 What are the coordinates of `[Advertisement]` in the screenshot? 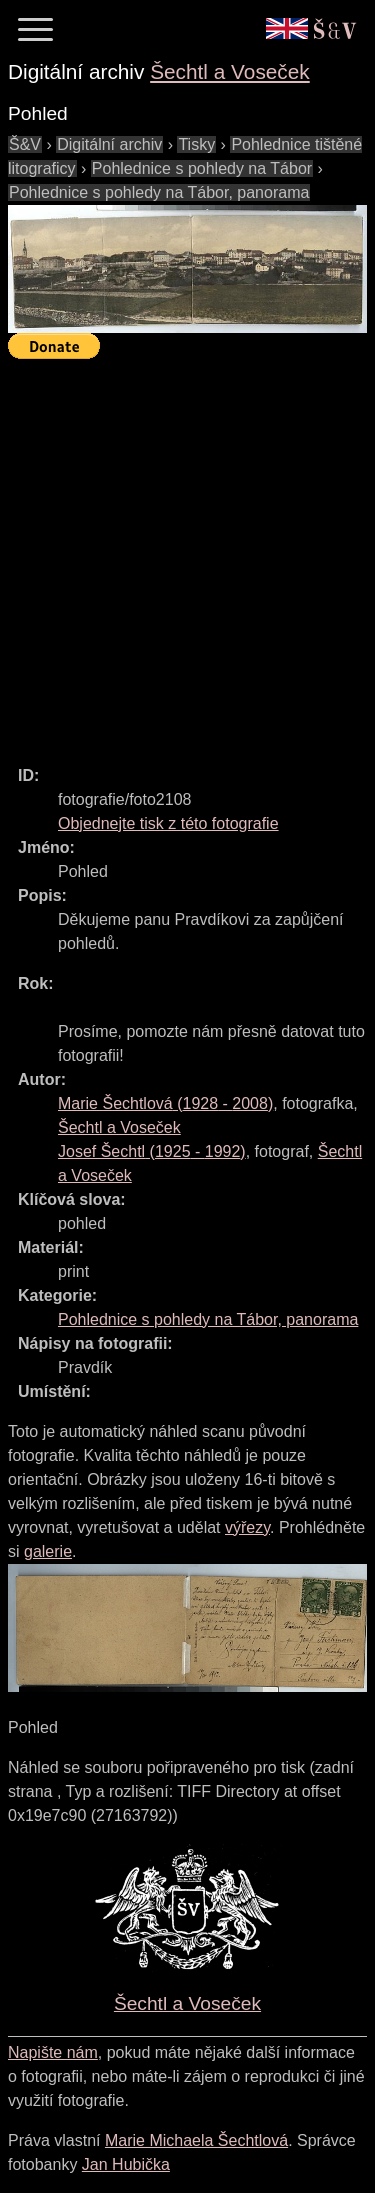 It's located at (187, 553).